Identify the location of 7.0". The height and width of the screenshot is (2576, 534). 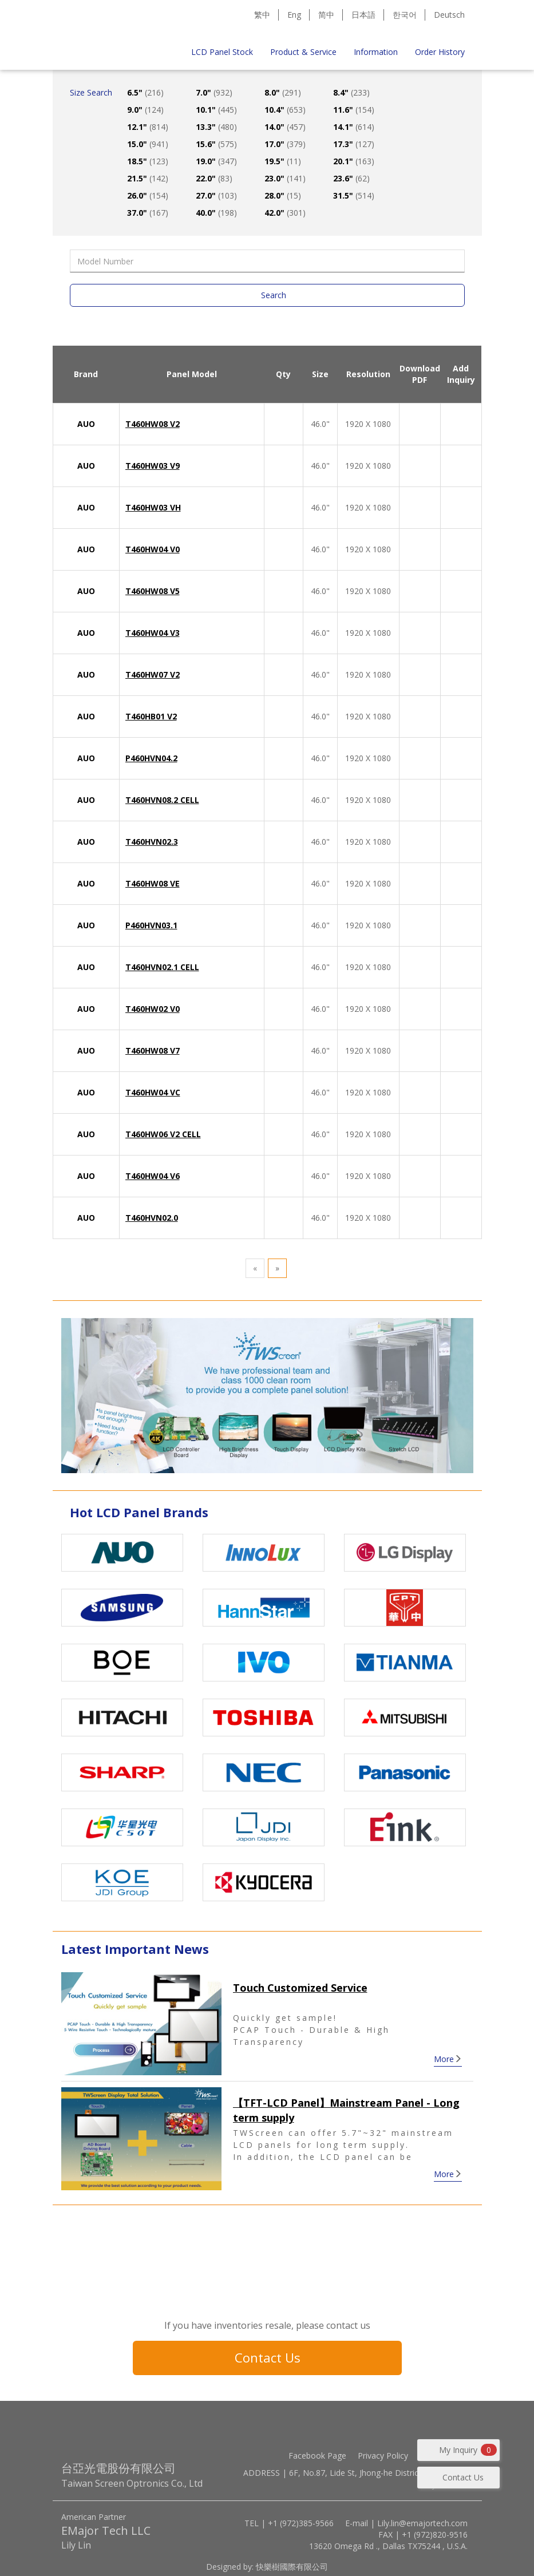
(214, 92).